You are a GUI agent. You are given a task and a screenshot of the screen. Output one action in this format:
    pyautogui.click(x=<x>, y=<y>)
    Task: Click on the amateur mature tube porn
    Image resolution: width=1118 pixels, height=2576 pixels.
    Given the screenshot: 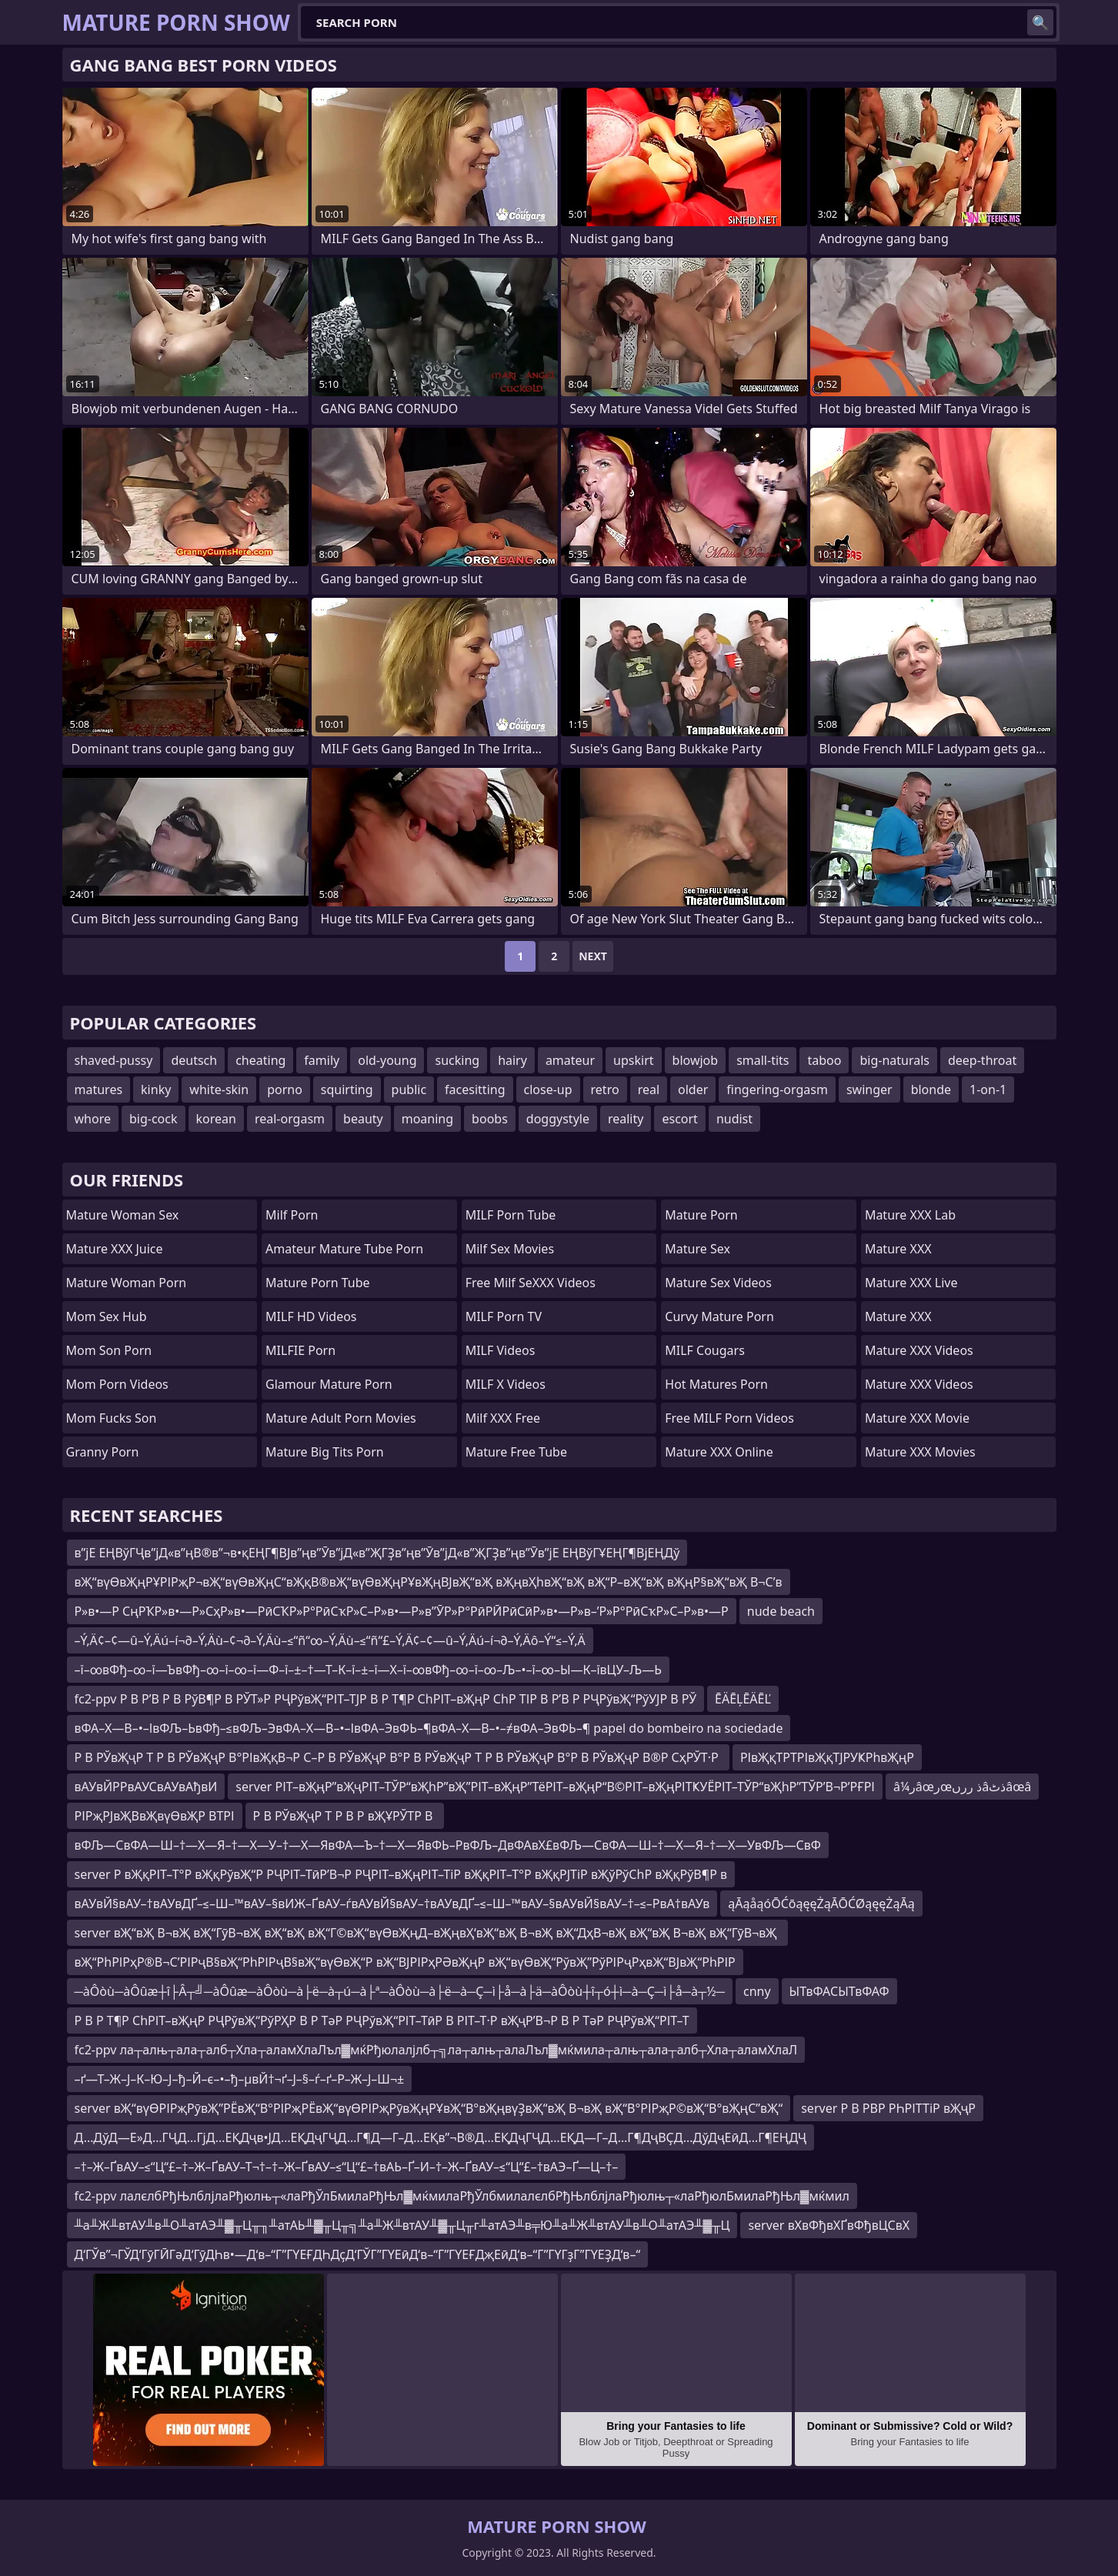 What is the action you would take?
    pyautogui.click(x=344, y=1248)
    